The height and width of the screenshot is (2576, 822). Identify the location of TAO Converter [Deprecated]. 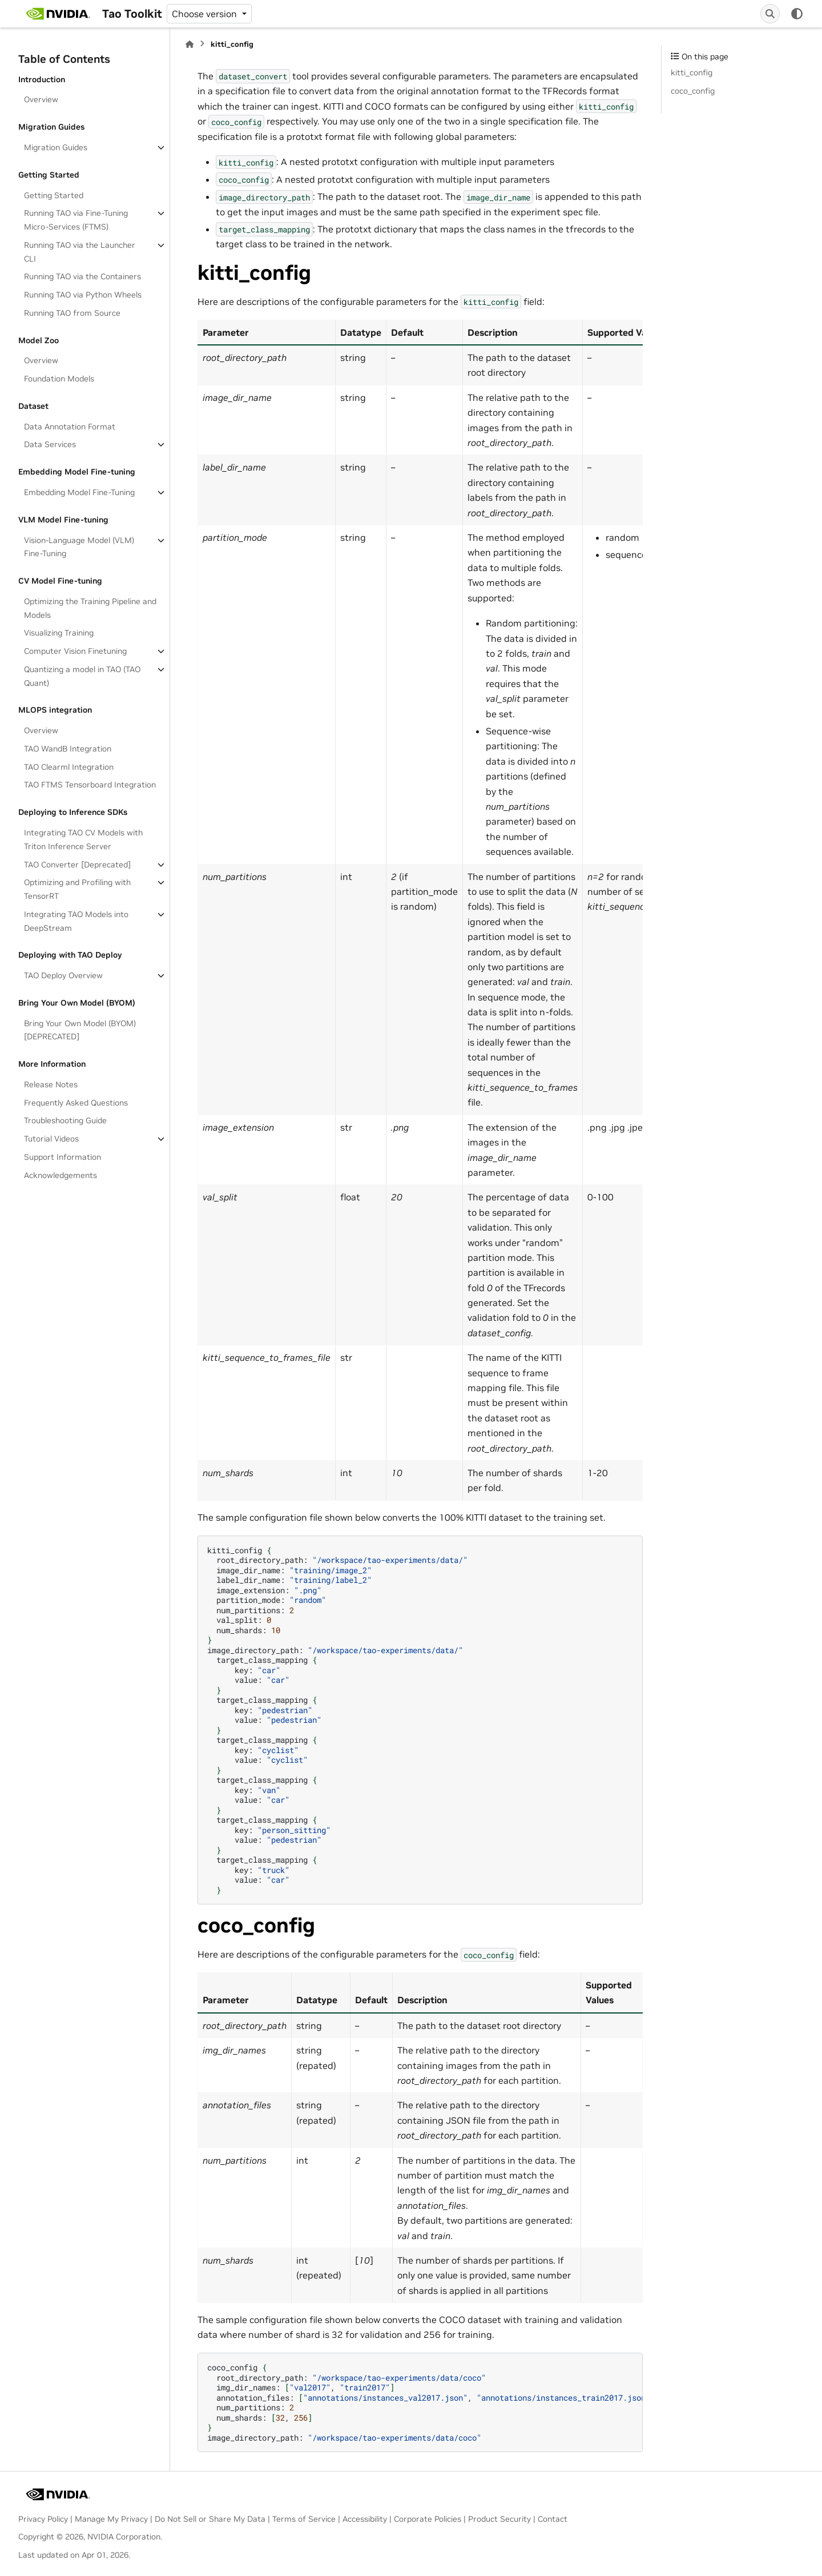
(77, 864).